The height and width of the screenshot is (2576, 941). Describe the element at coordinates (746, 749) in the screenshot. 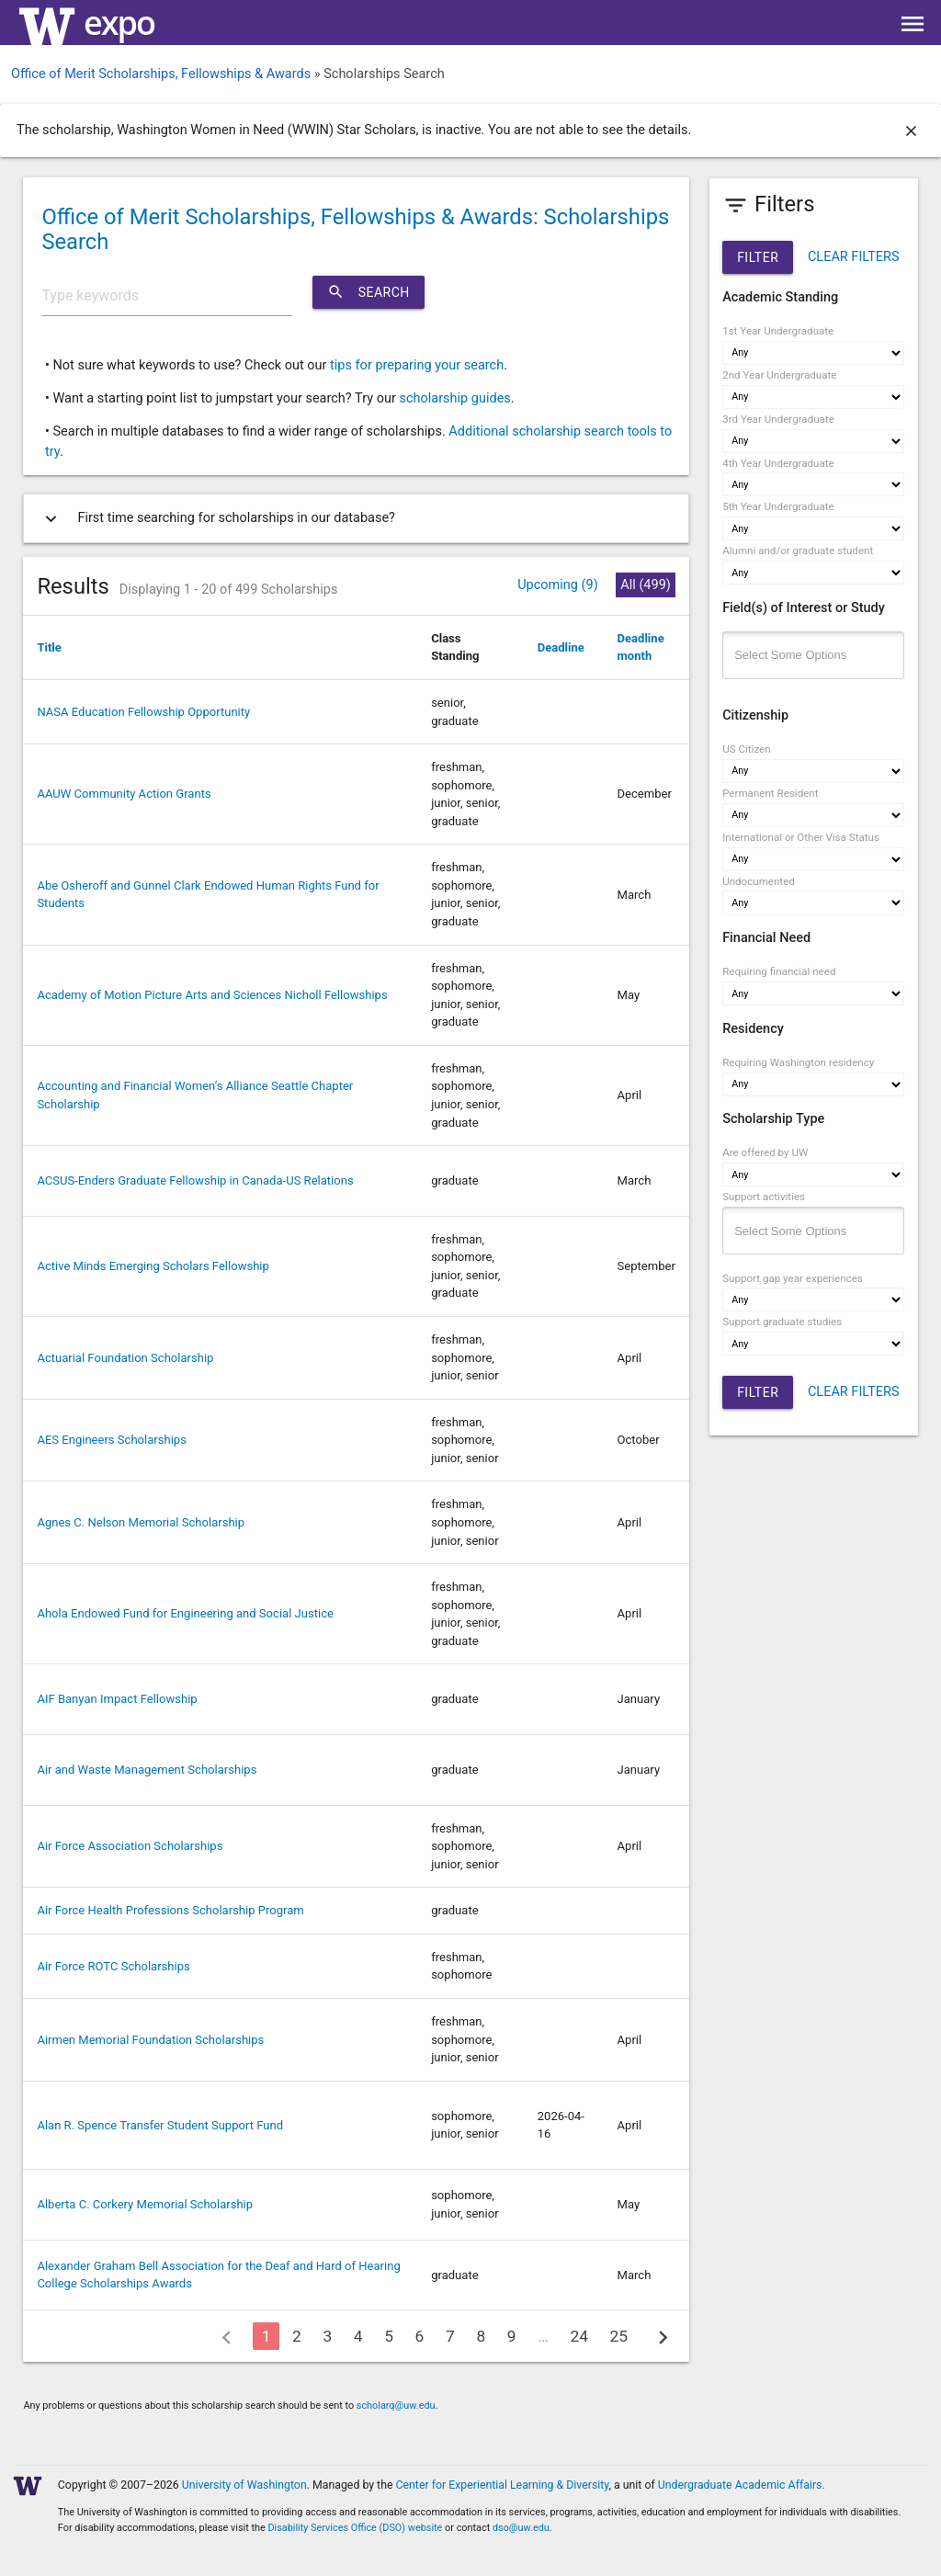

I see `US Citizen` at that location.